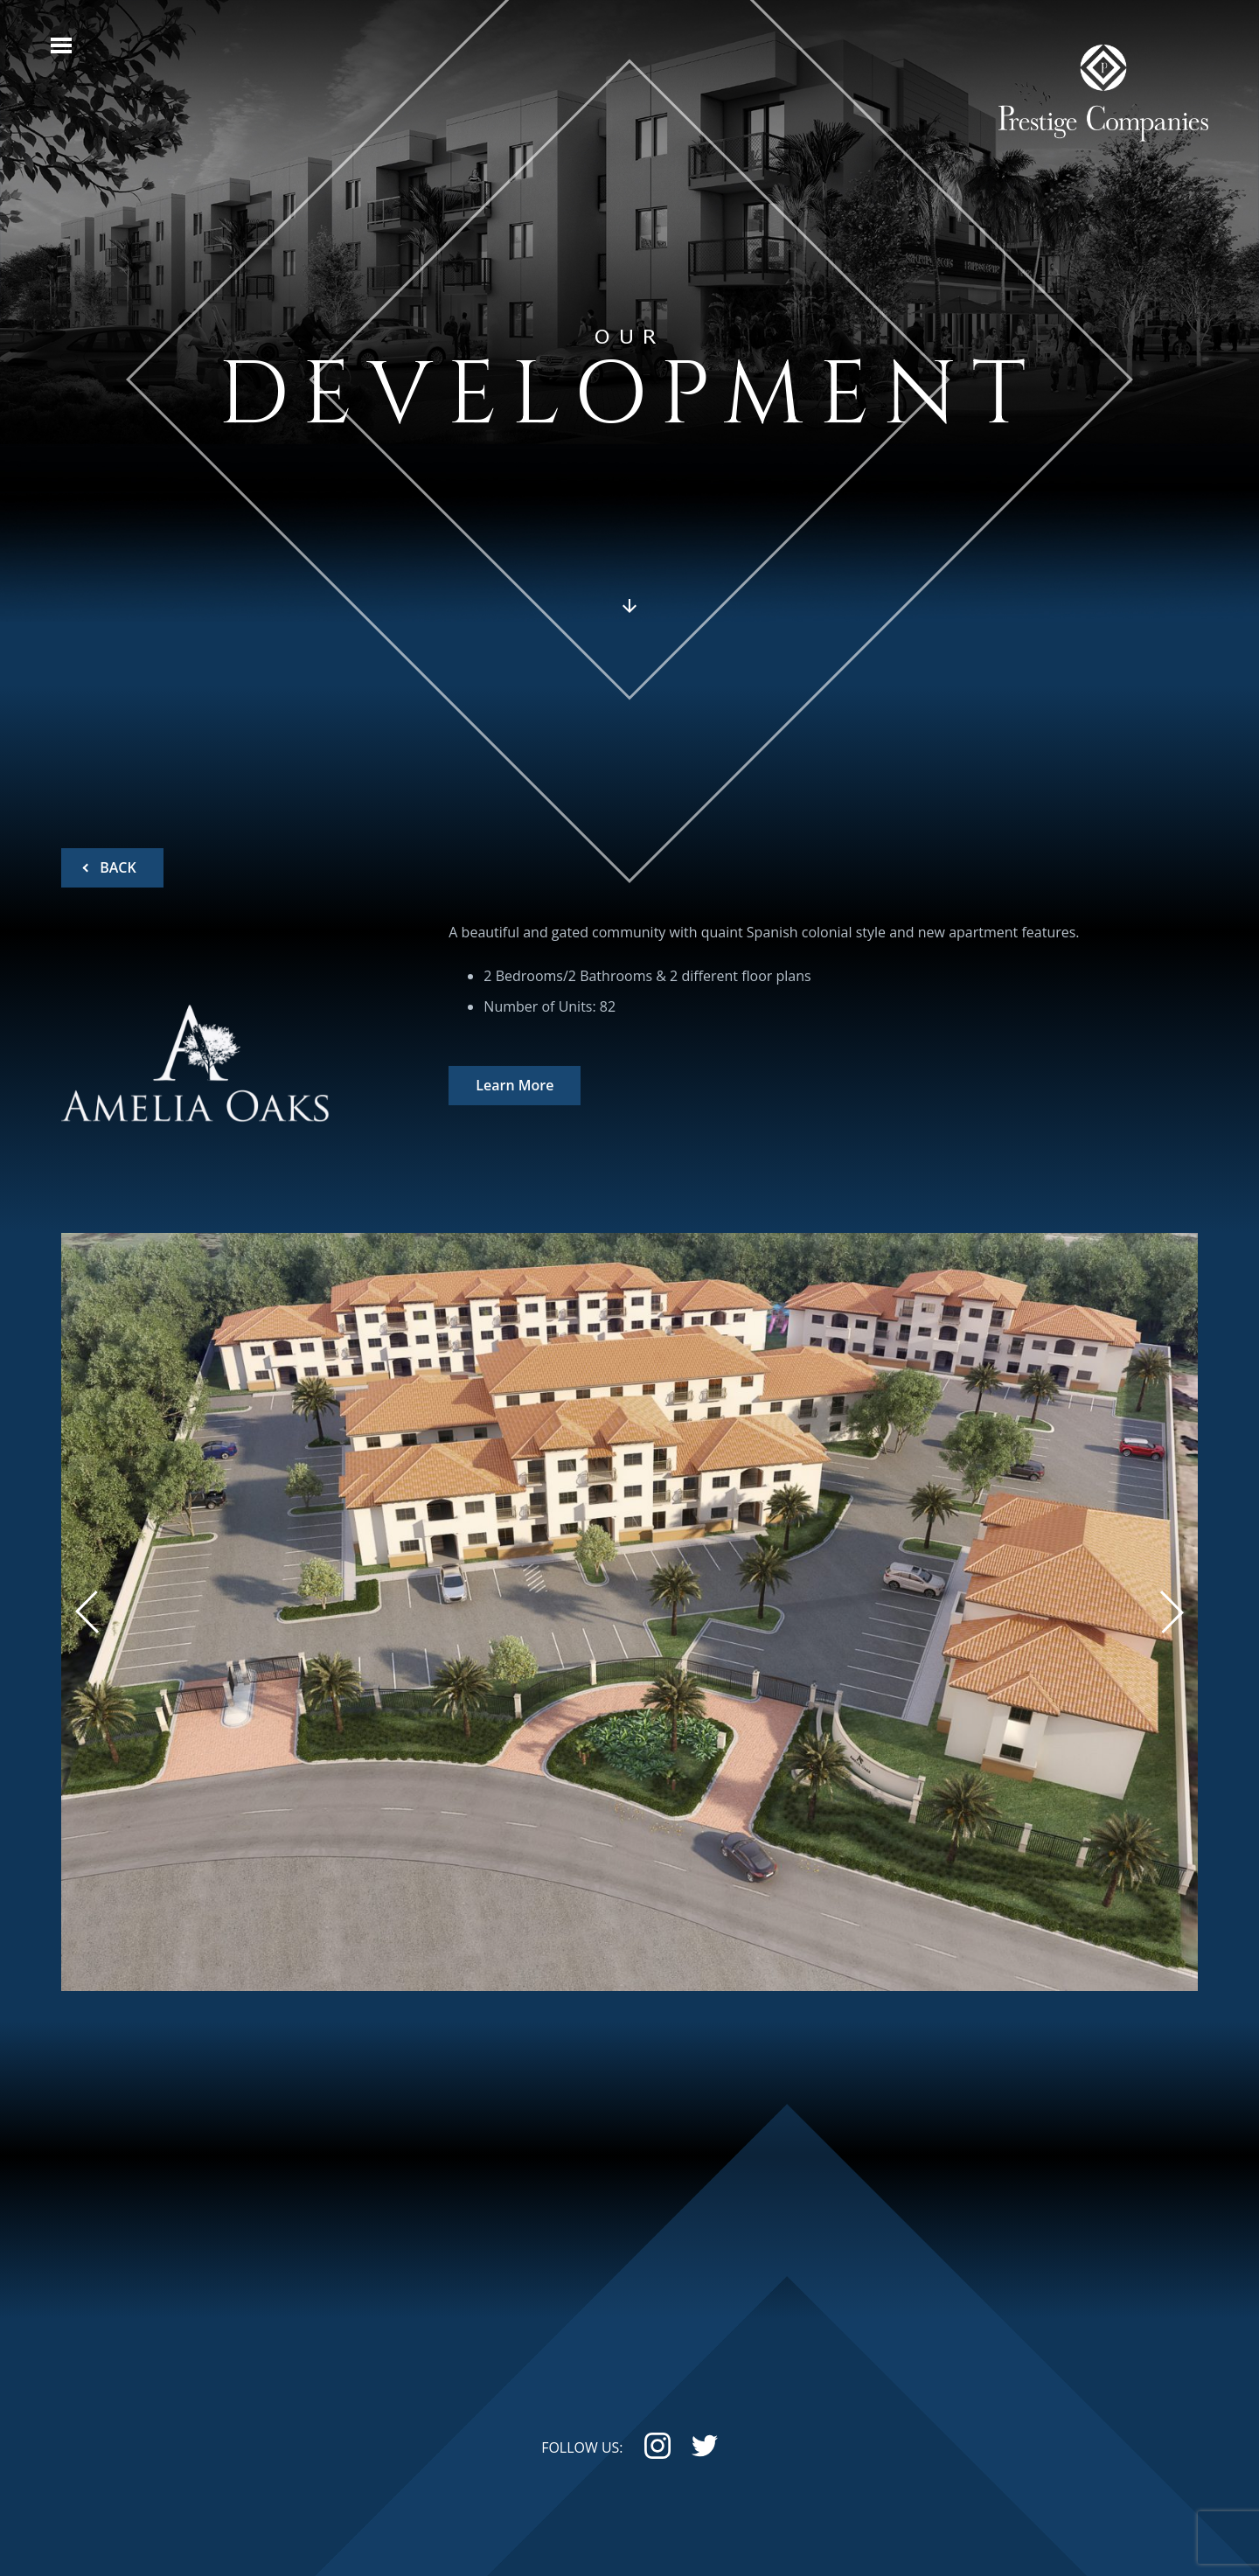 The image size is (1259, 2576). Describe the element at coordinates (514, 1086) in the screenshot. I see `Learn More` at that location.